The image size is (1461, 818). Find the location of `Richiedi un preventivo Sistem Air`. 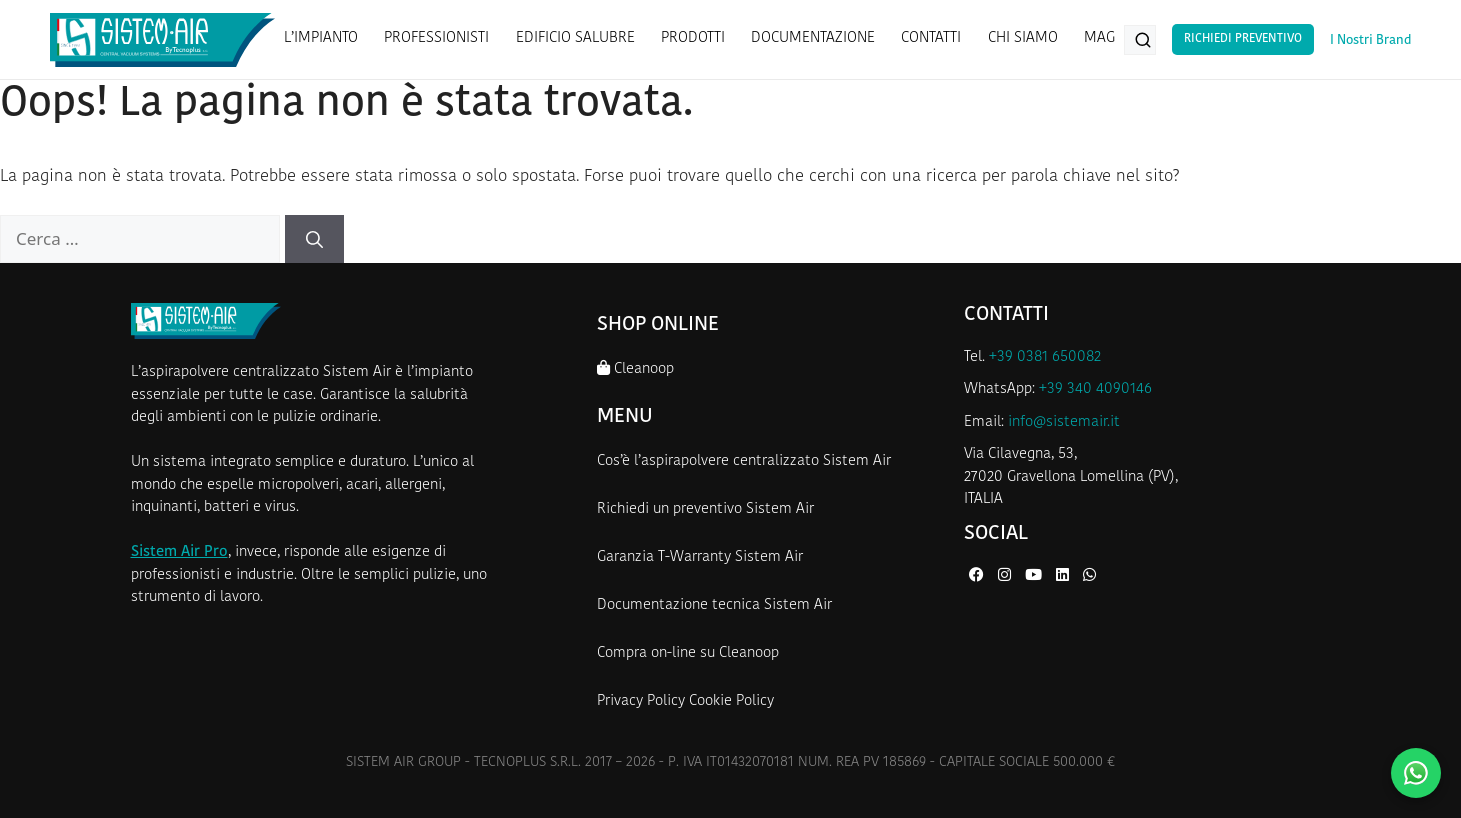

Richiedi un preventivo Sistem Air is located at coordinates (705, 509).